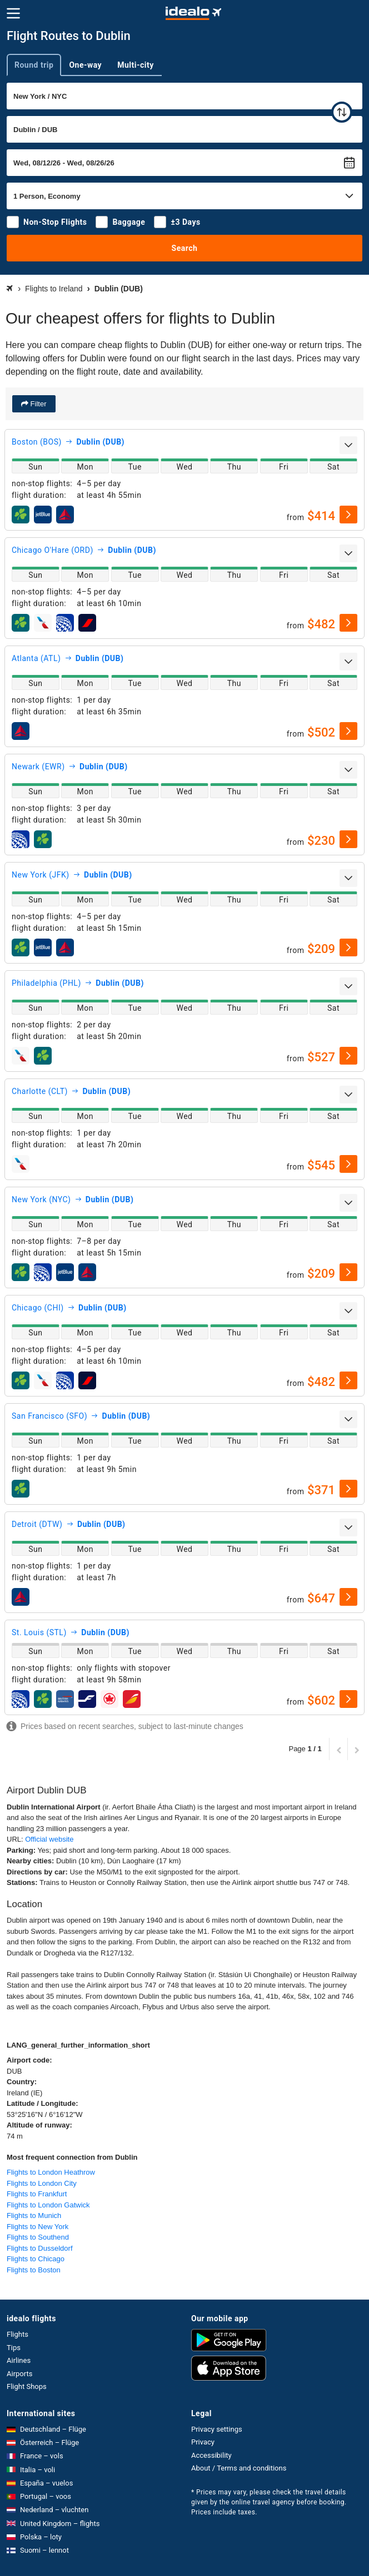  Describe the element at coordinates (85, 65) in the screenshot. I see `One-way [tab]` at that location.